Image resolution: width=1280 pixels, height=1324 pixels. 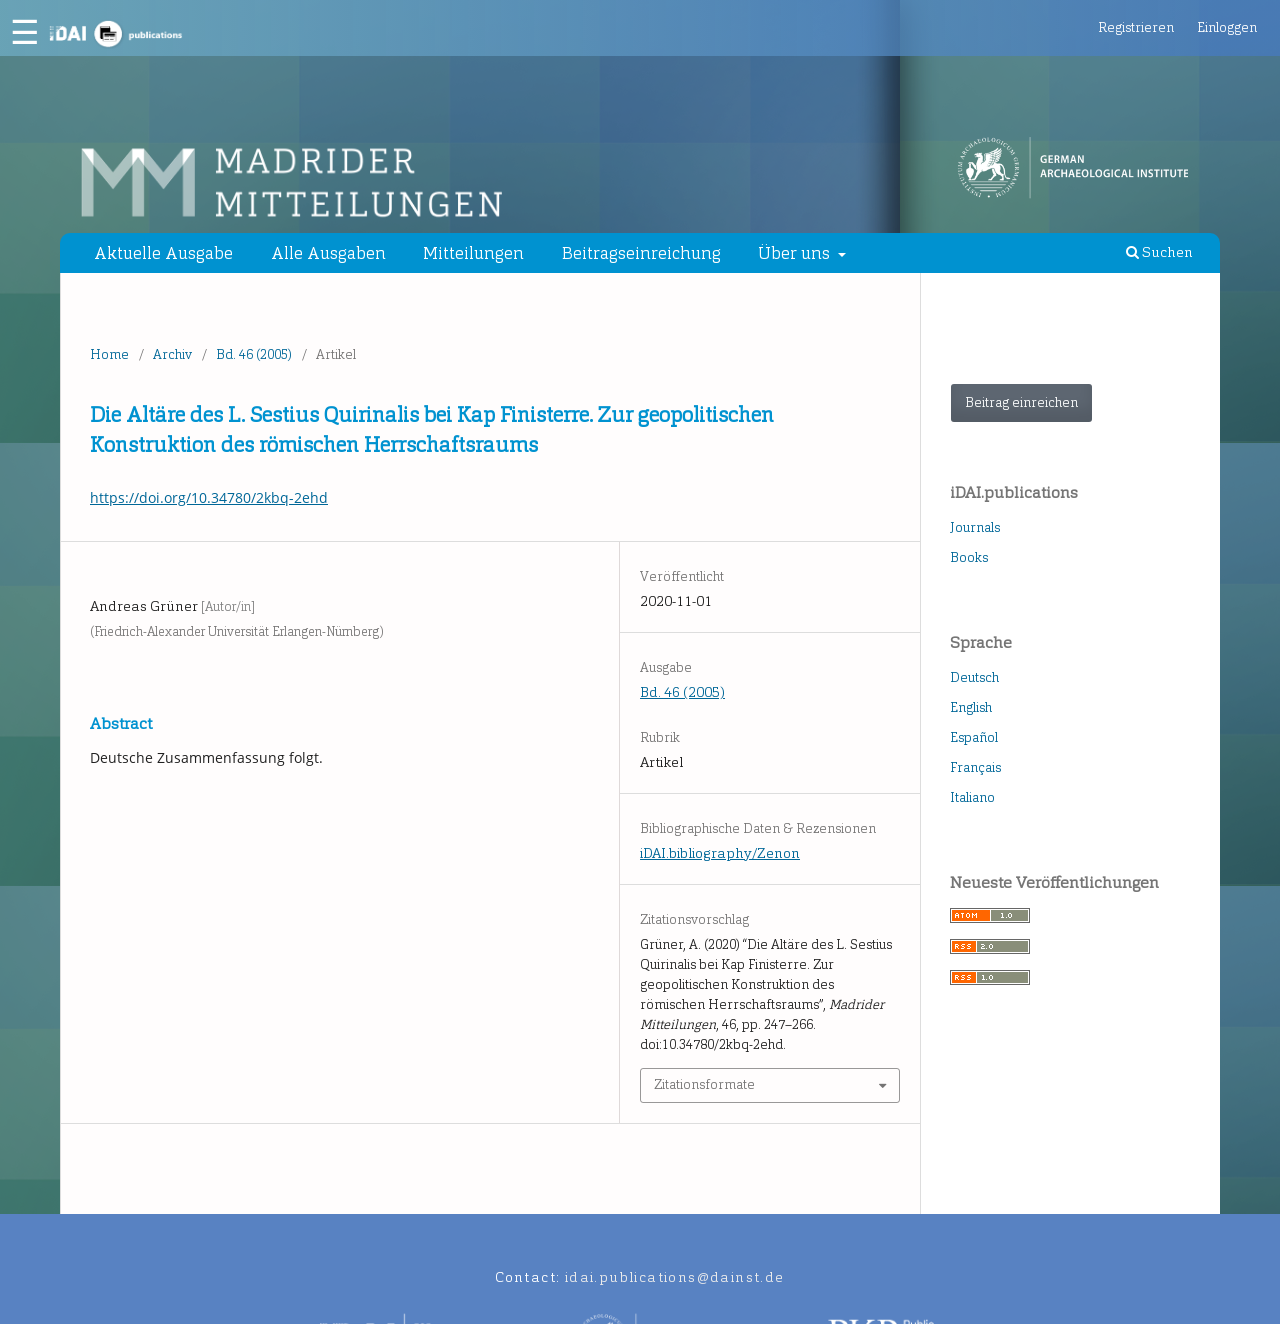 I want to click on Bd. 46 (2005), so click(x=254, y=354).